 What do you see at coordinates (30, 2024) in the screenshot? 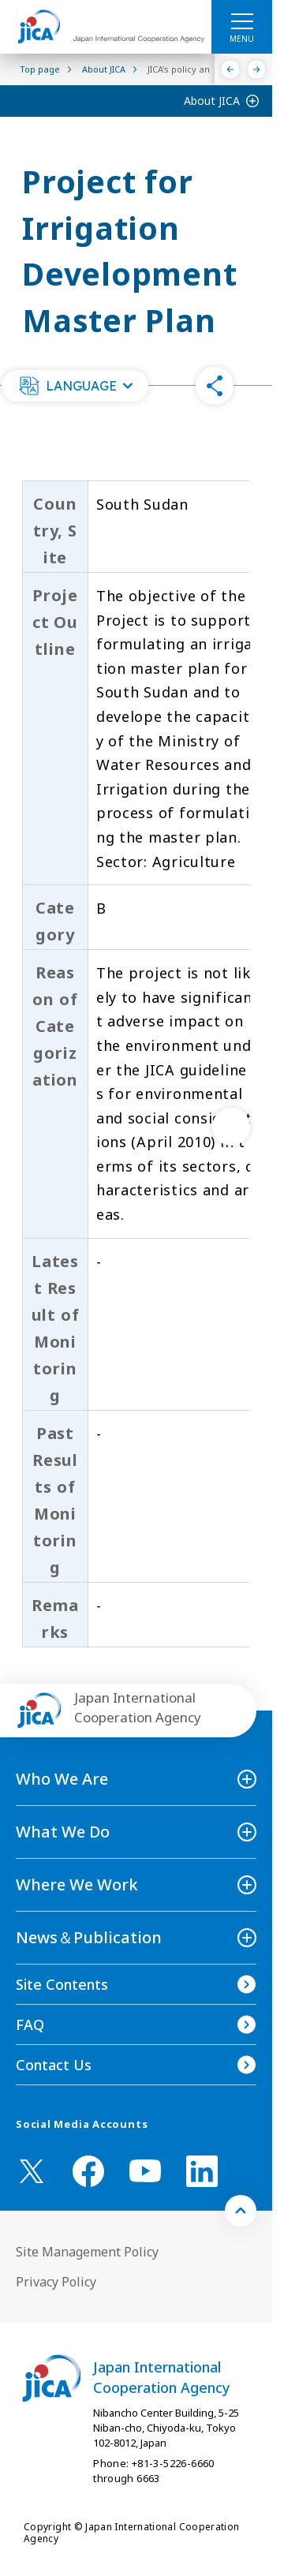
I see `FAQ` at bounding box center [30, 2024].